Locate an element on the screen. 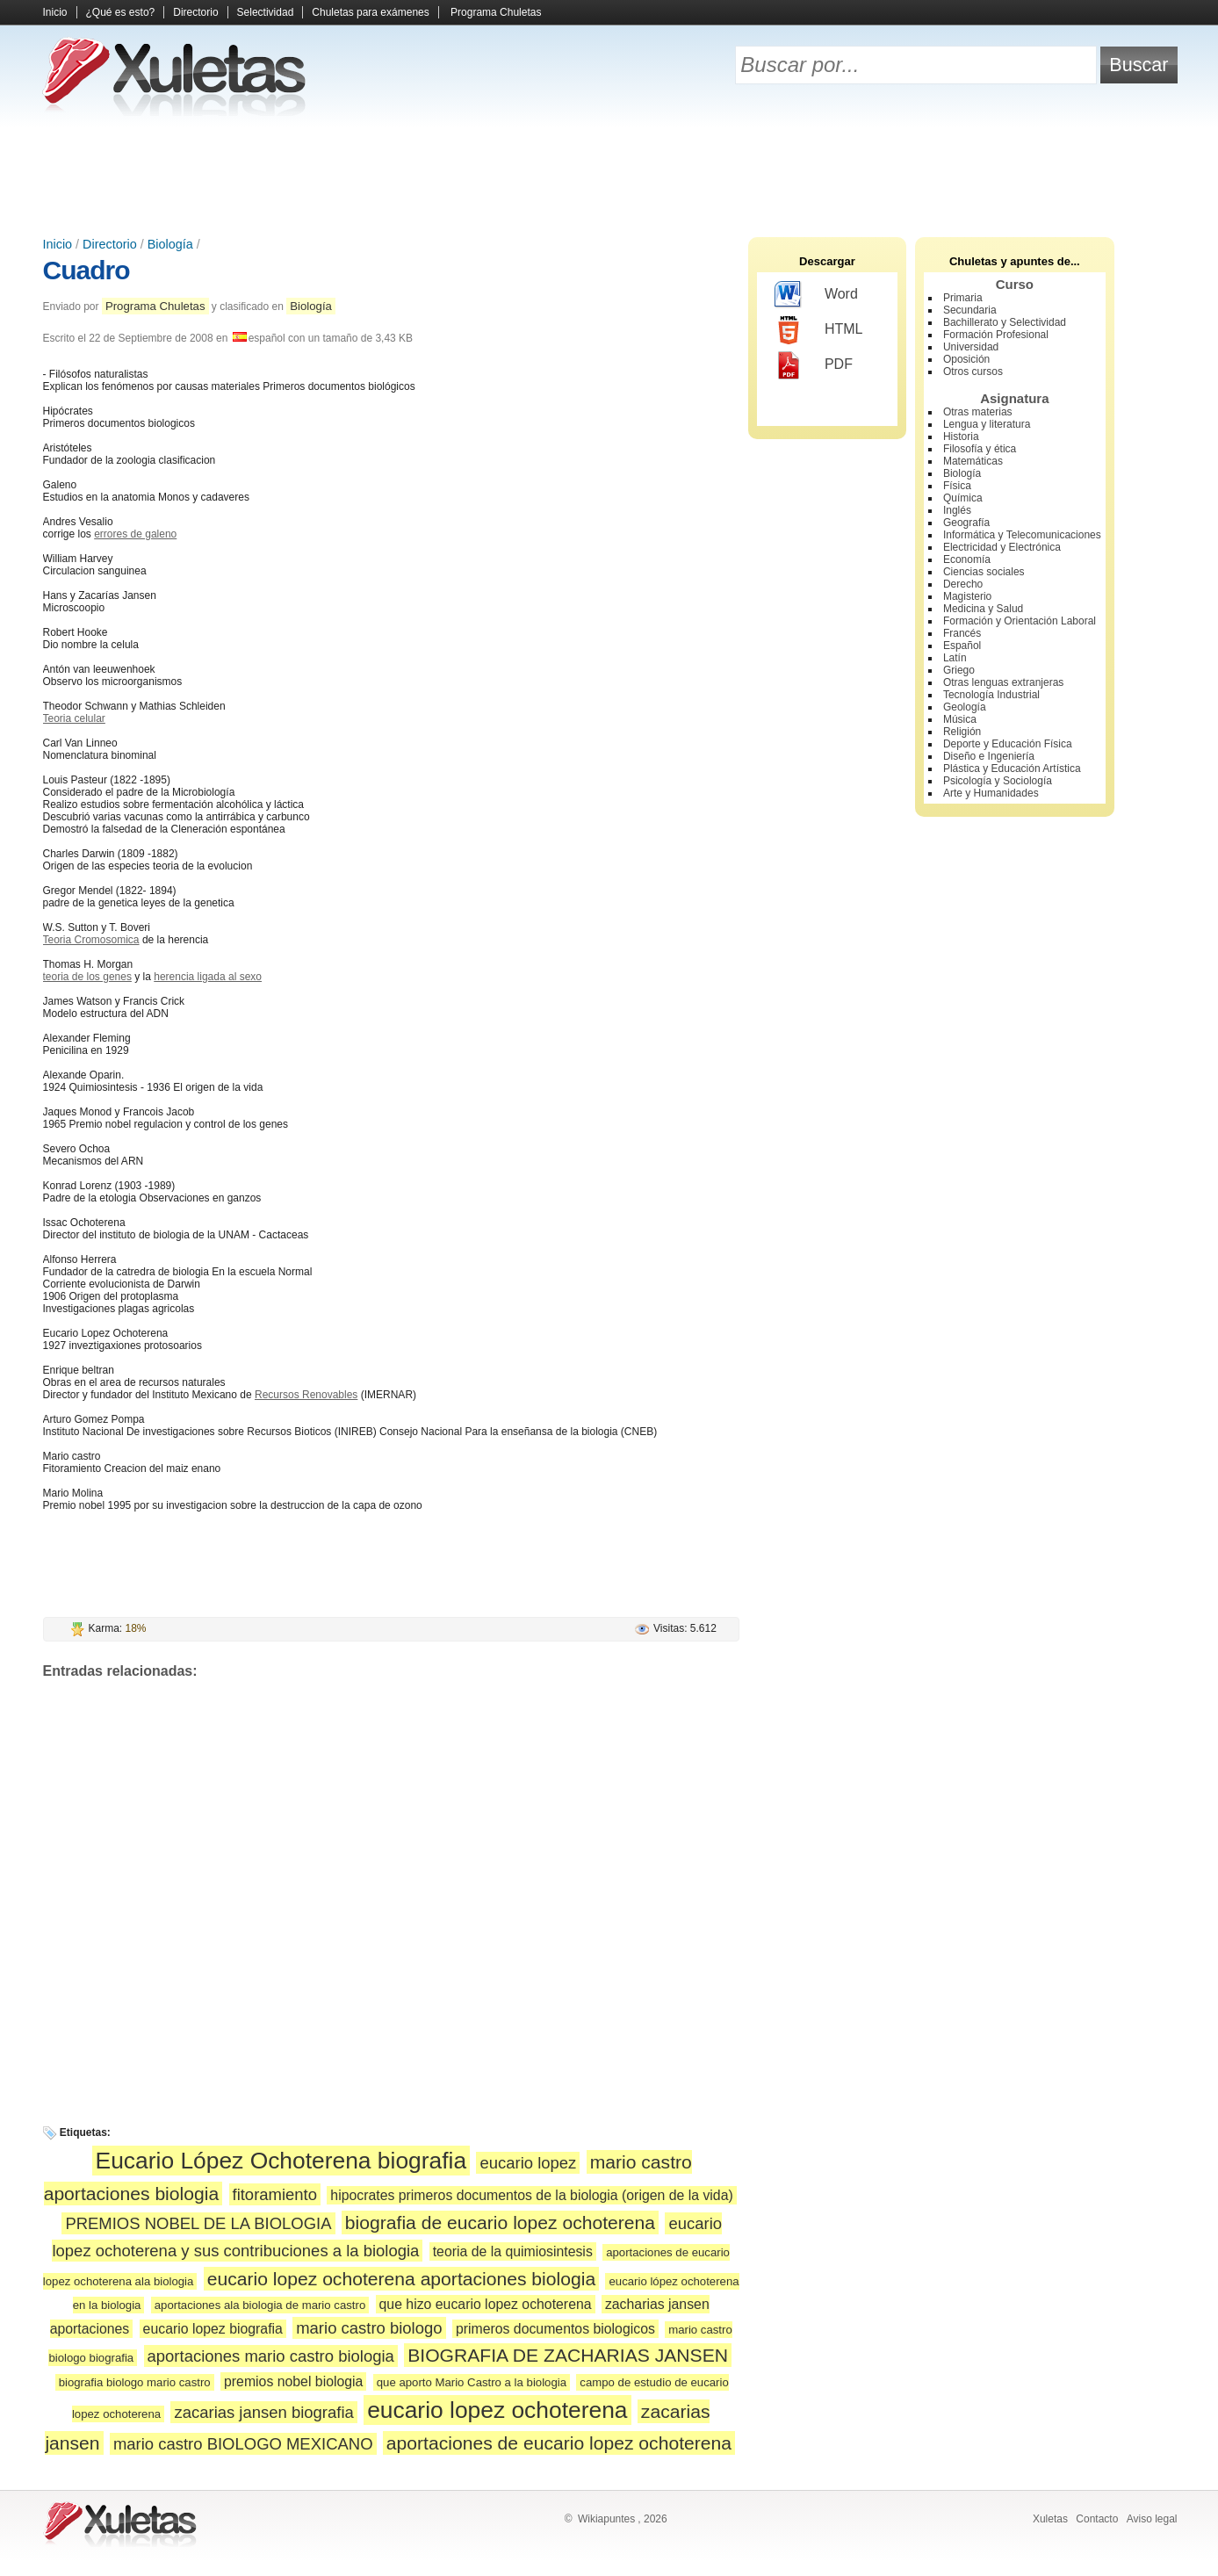 The image size is (1218, 2576). errores de galeno is located at coordinates (135, 534).